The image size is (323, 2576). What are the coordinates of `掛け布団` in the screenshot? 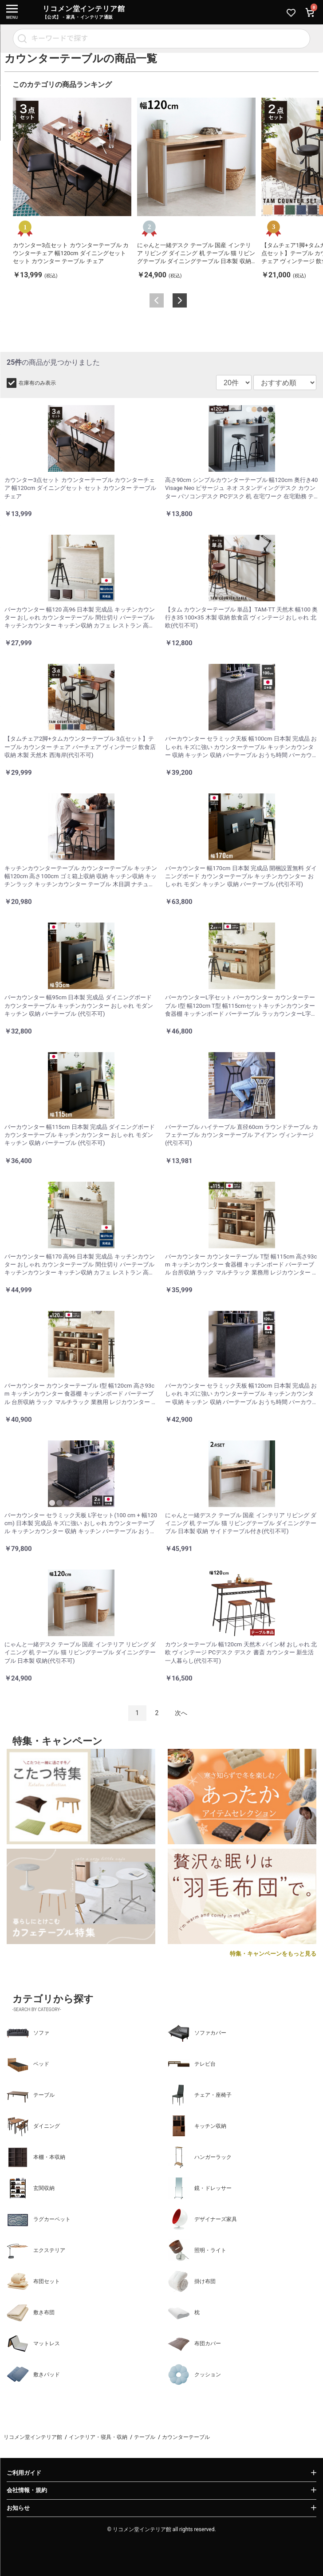 It's located at (192, 2281).